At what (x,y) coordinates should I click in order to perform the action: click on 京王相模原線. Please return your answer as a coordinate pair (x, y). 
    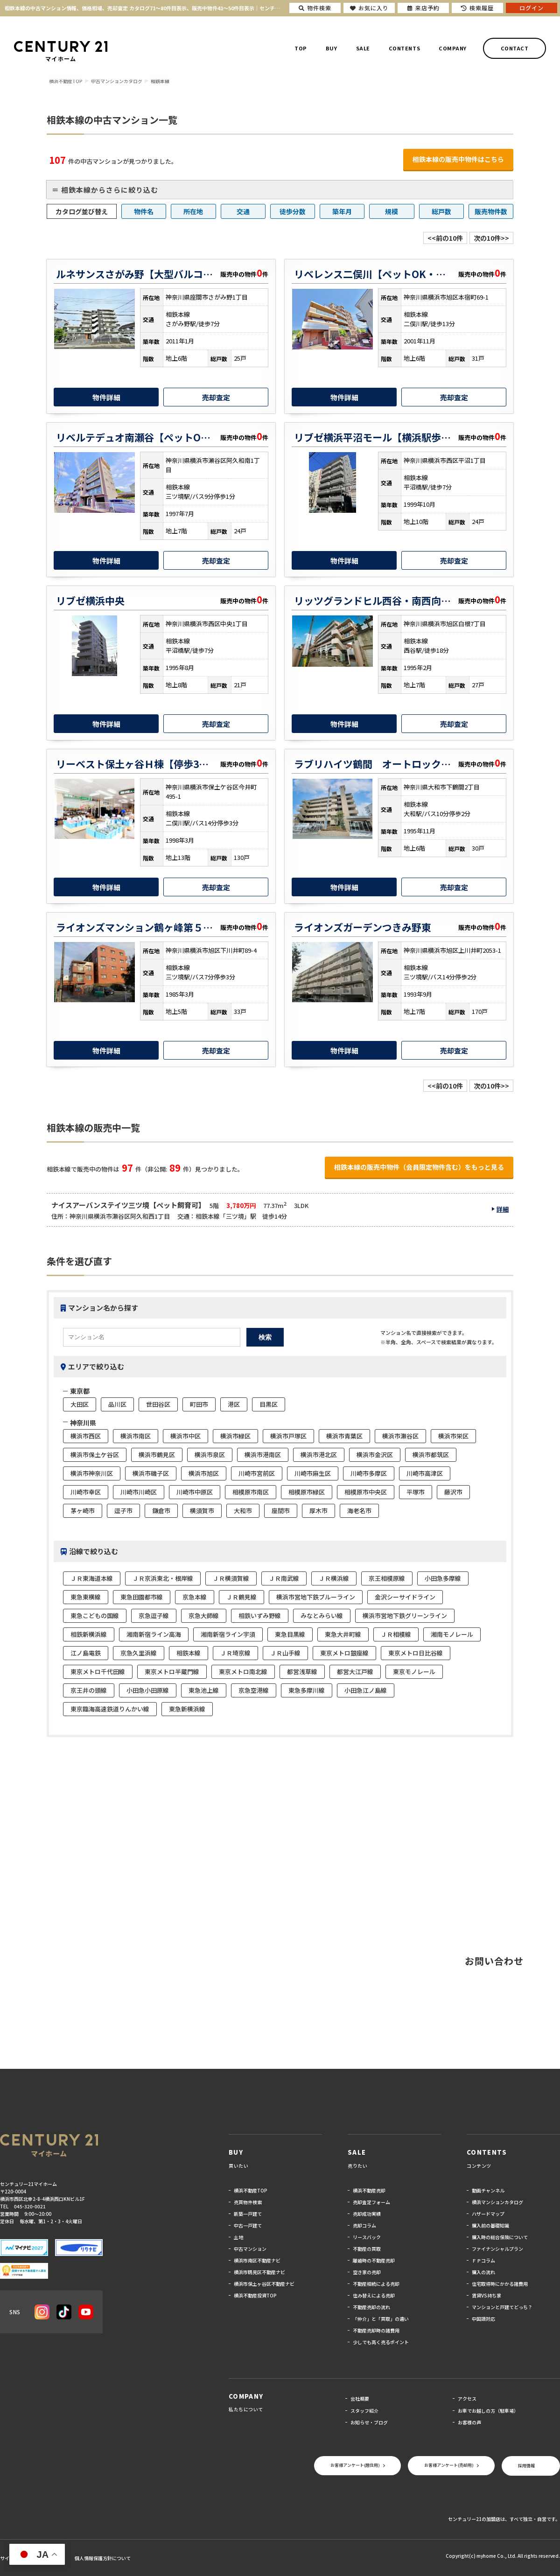
    Looking at the image, I should click on (387, 1578).